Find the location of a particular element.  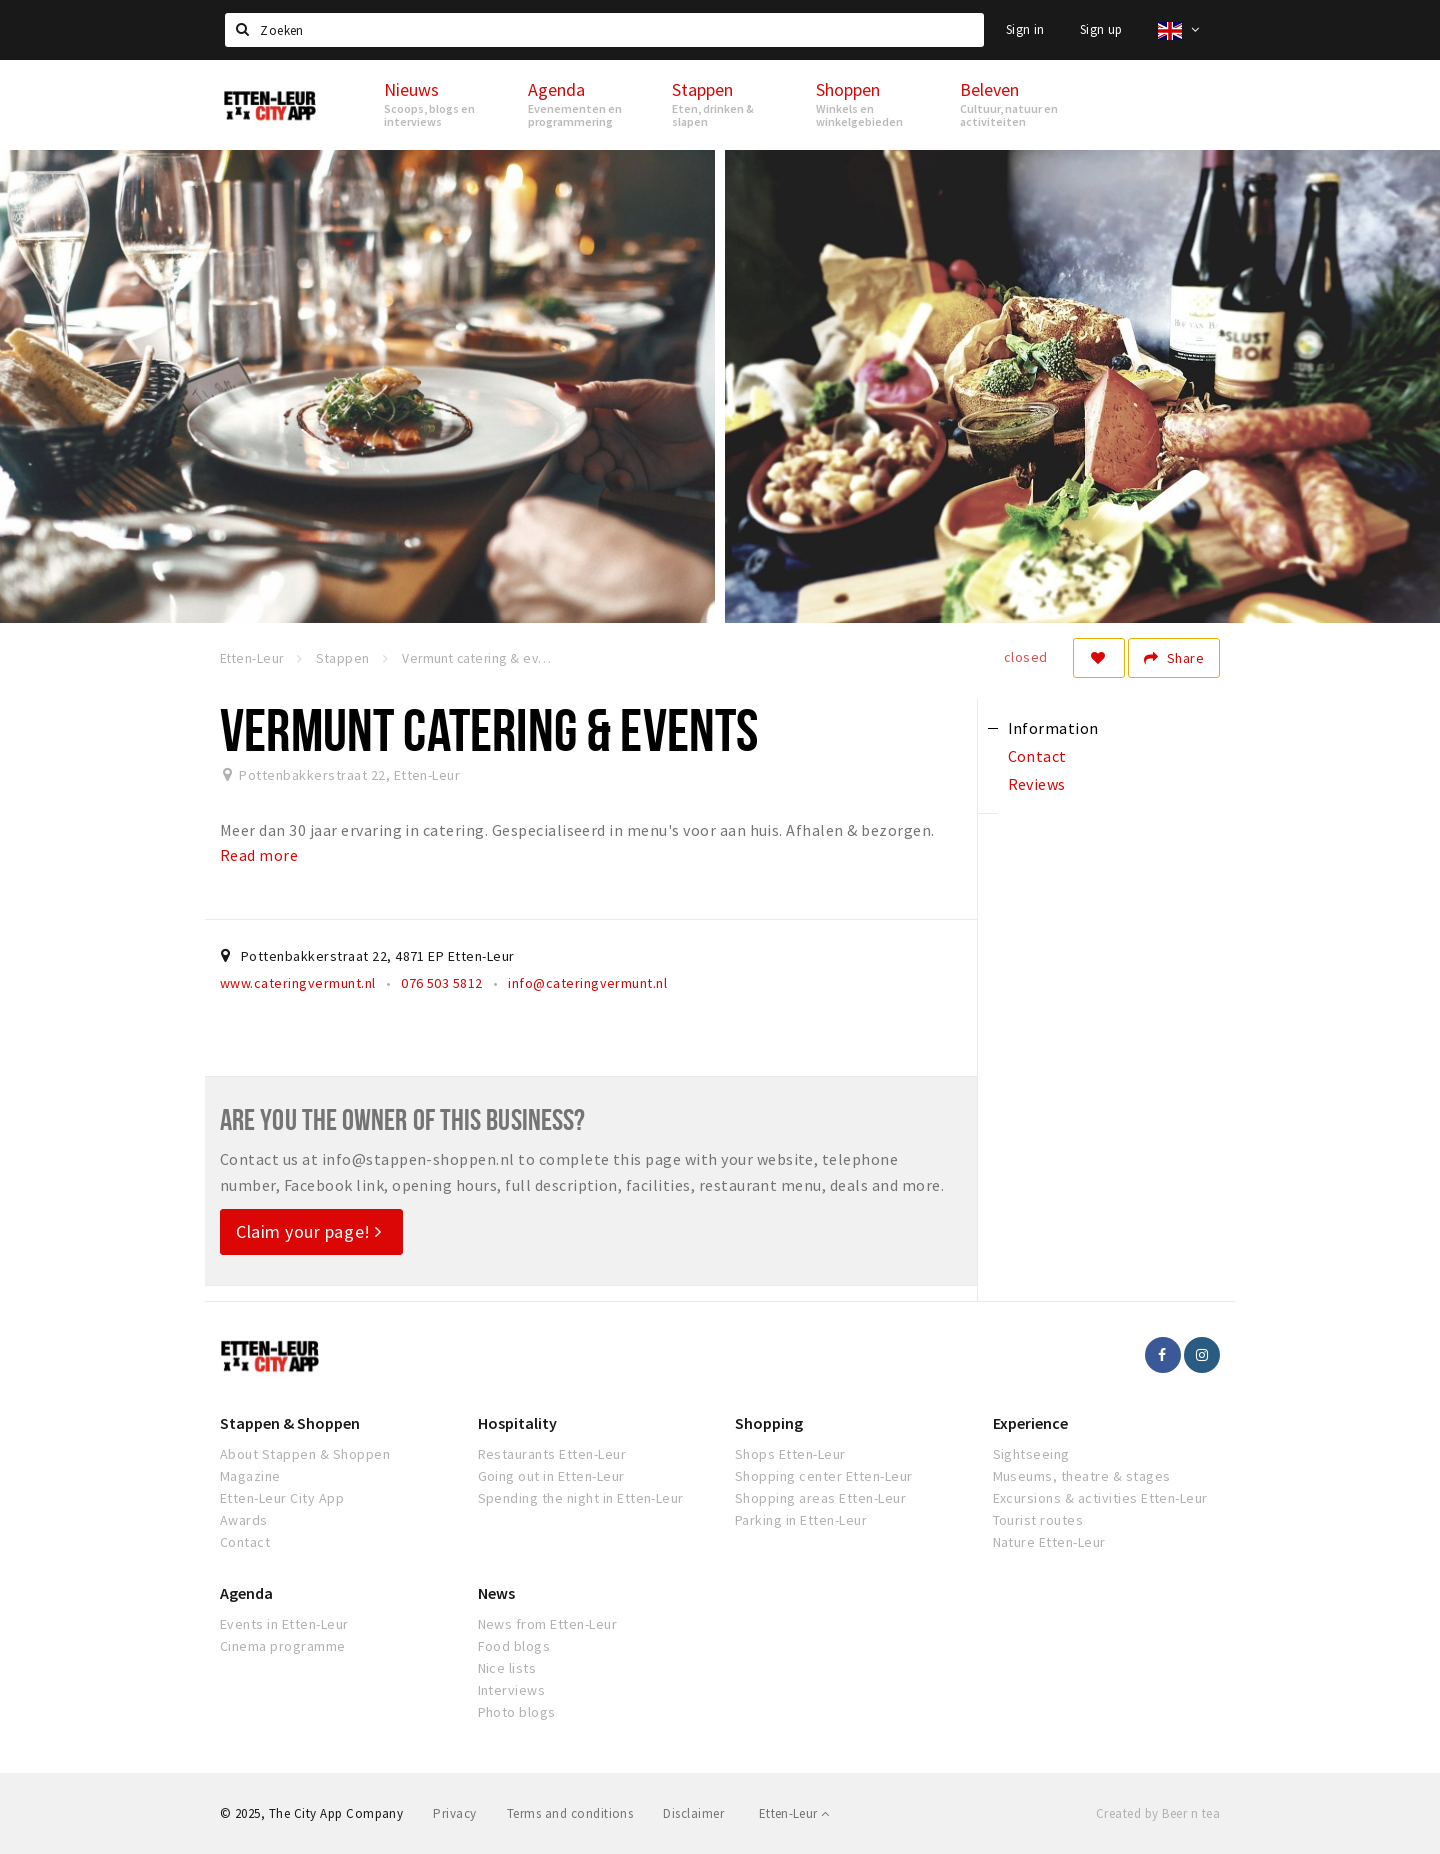

Etten-Leur City App is located at coordinates (282, 1498).